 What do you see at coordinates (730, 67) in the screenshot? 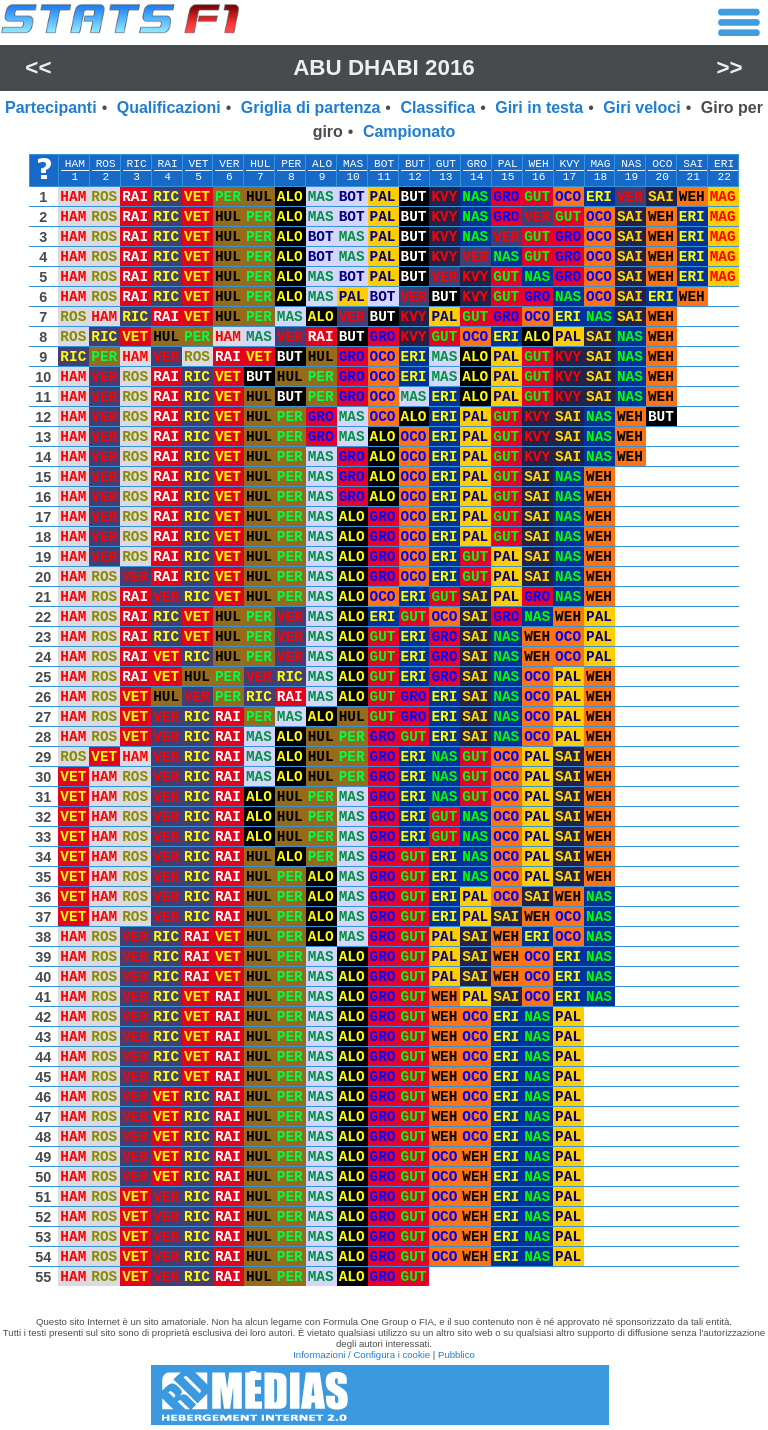
I see `>>` at bounding box center [730, 67].